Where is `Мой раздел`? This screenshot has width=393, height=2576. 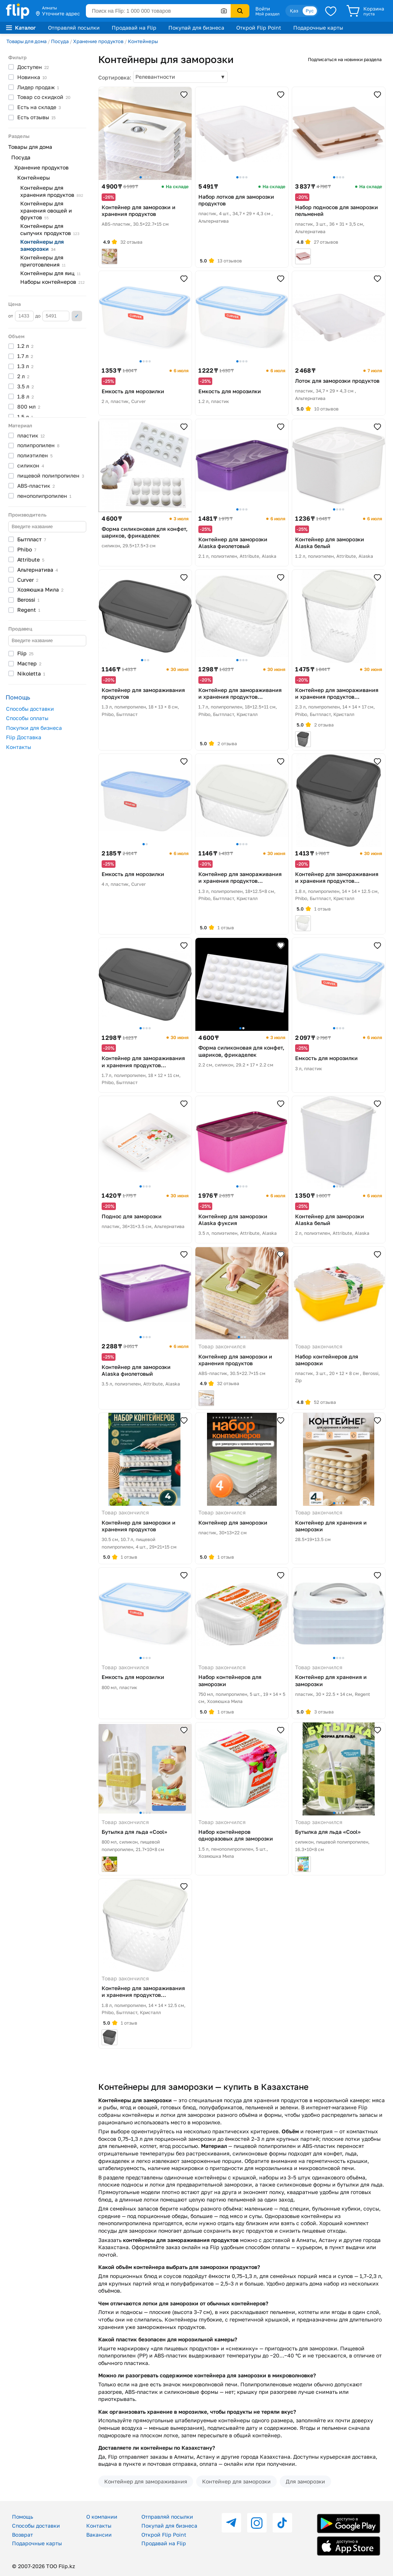
Мой раздел is located at coordinates (267, 14).